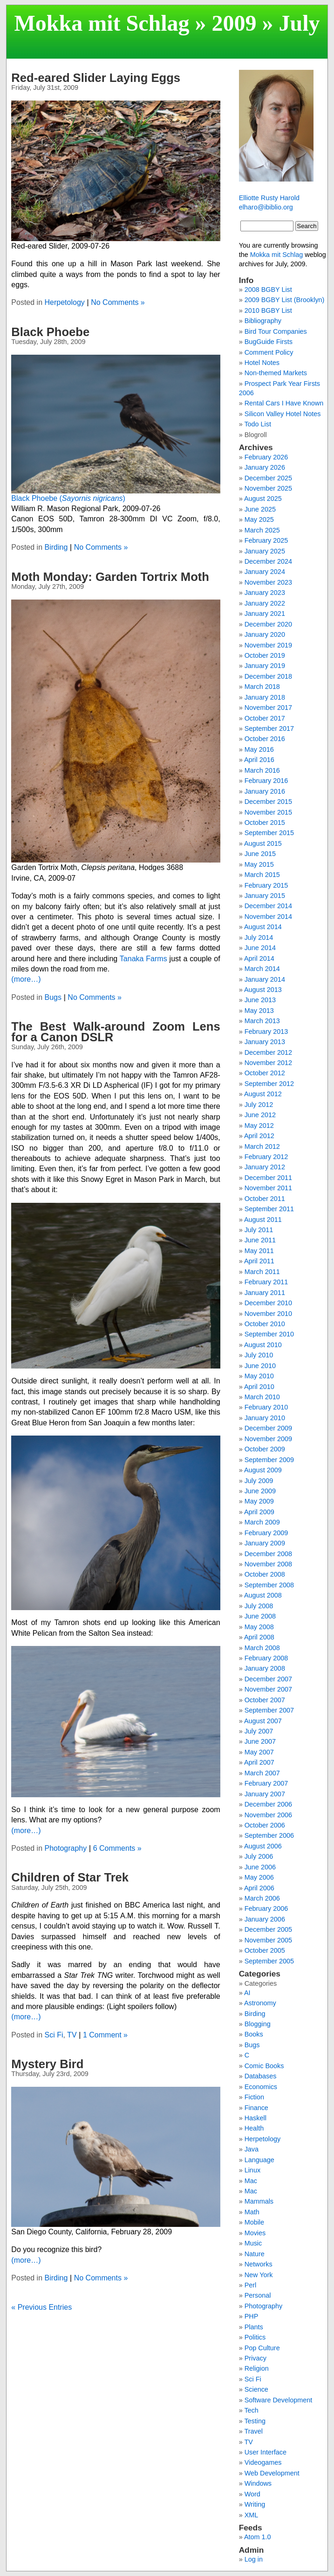 This screenshot has height=2576, width=334. I want to click on March 2006, so click(262, 1898).